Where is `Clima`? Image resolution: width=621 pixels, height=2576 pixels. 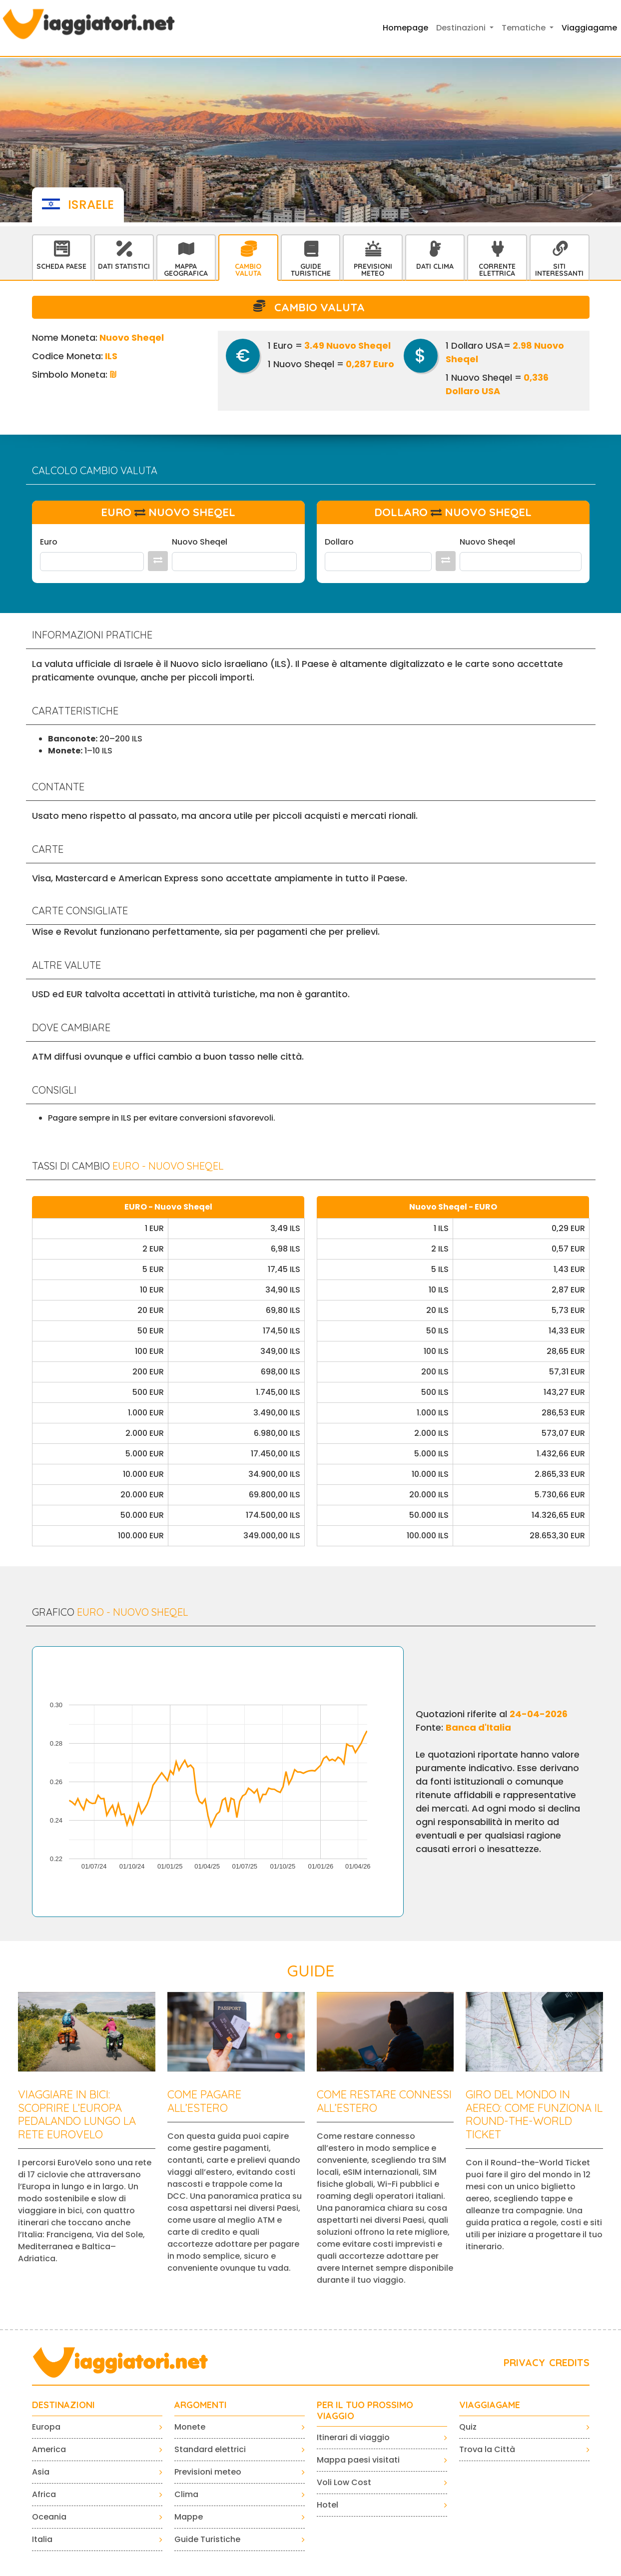 Clima is located at coordinates (186, 2494).